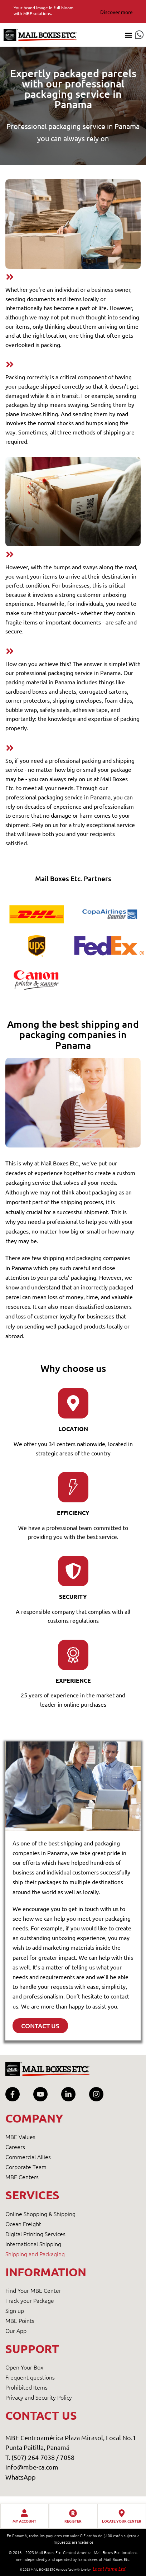  I want to click on 7058, so click(67, 2457).